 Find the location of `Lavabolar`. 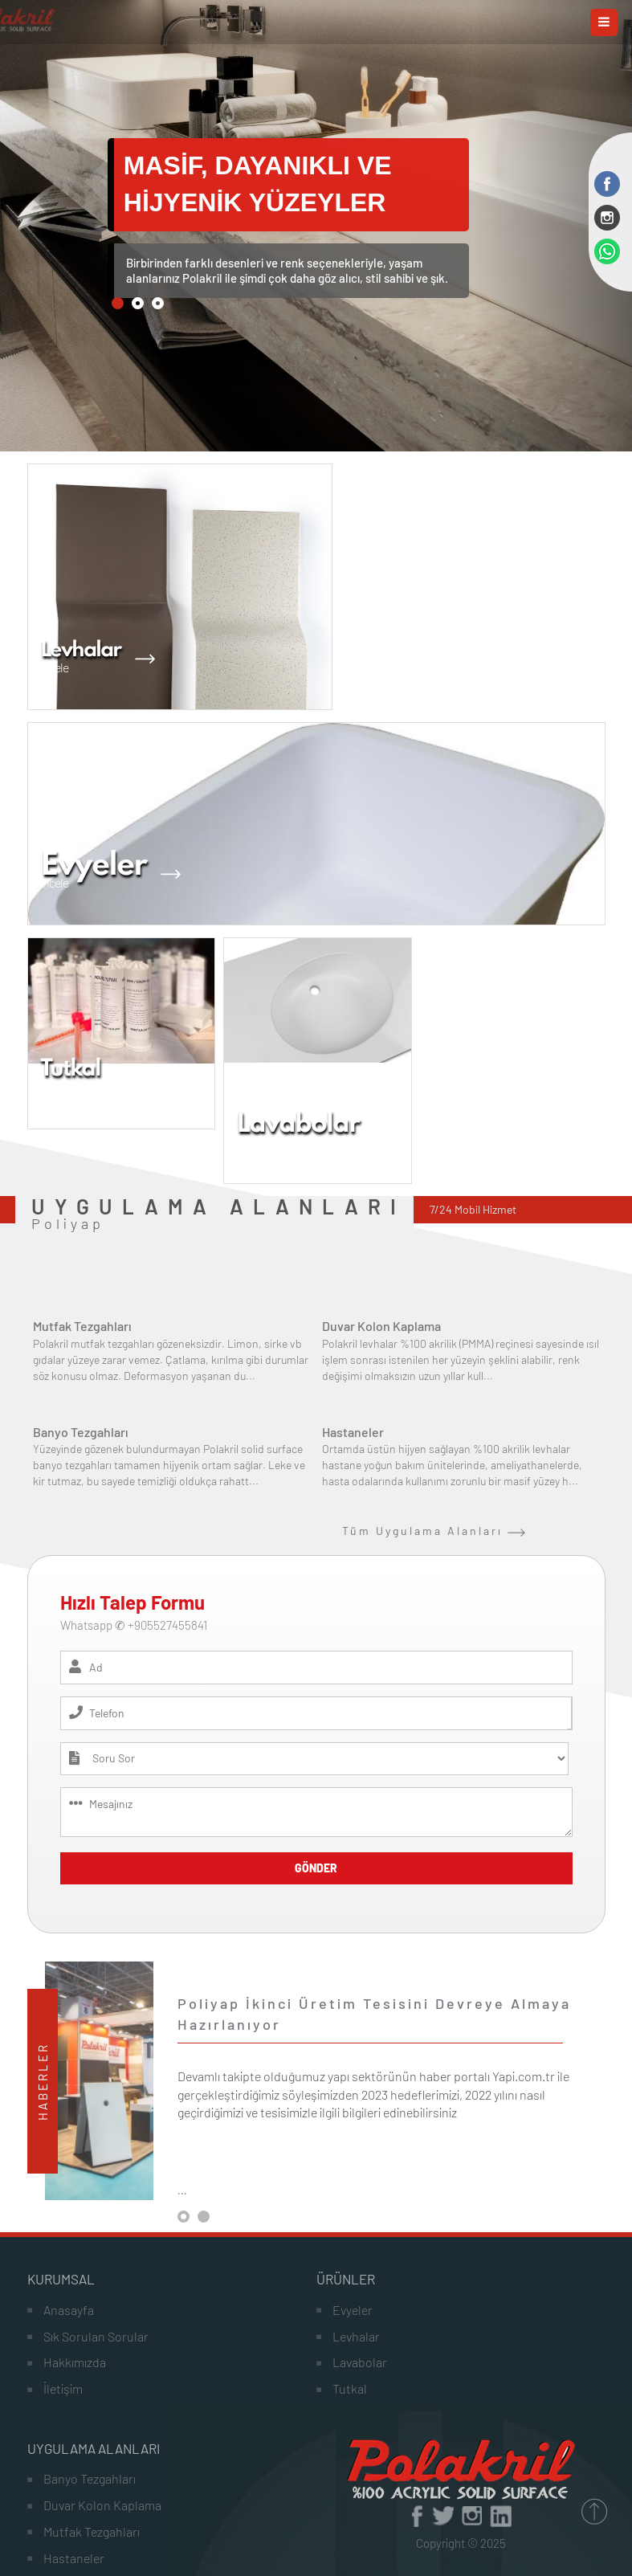

Lavabolar is located at coordinates (359, 2362).